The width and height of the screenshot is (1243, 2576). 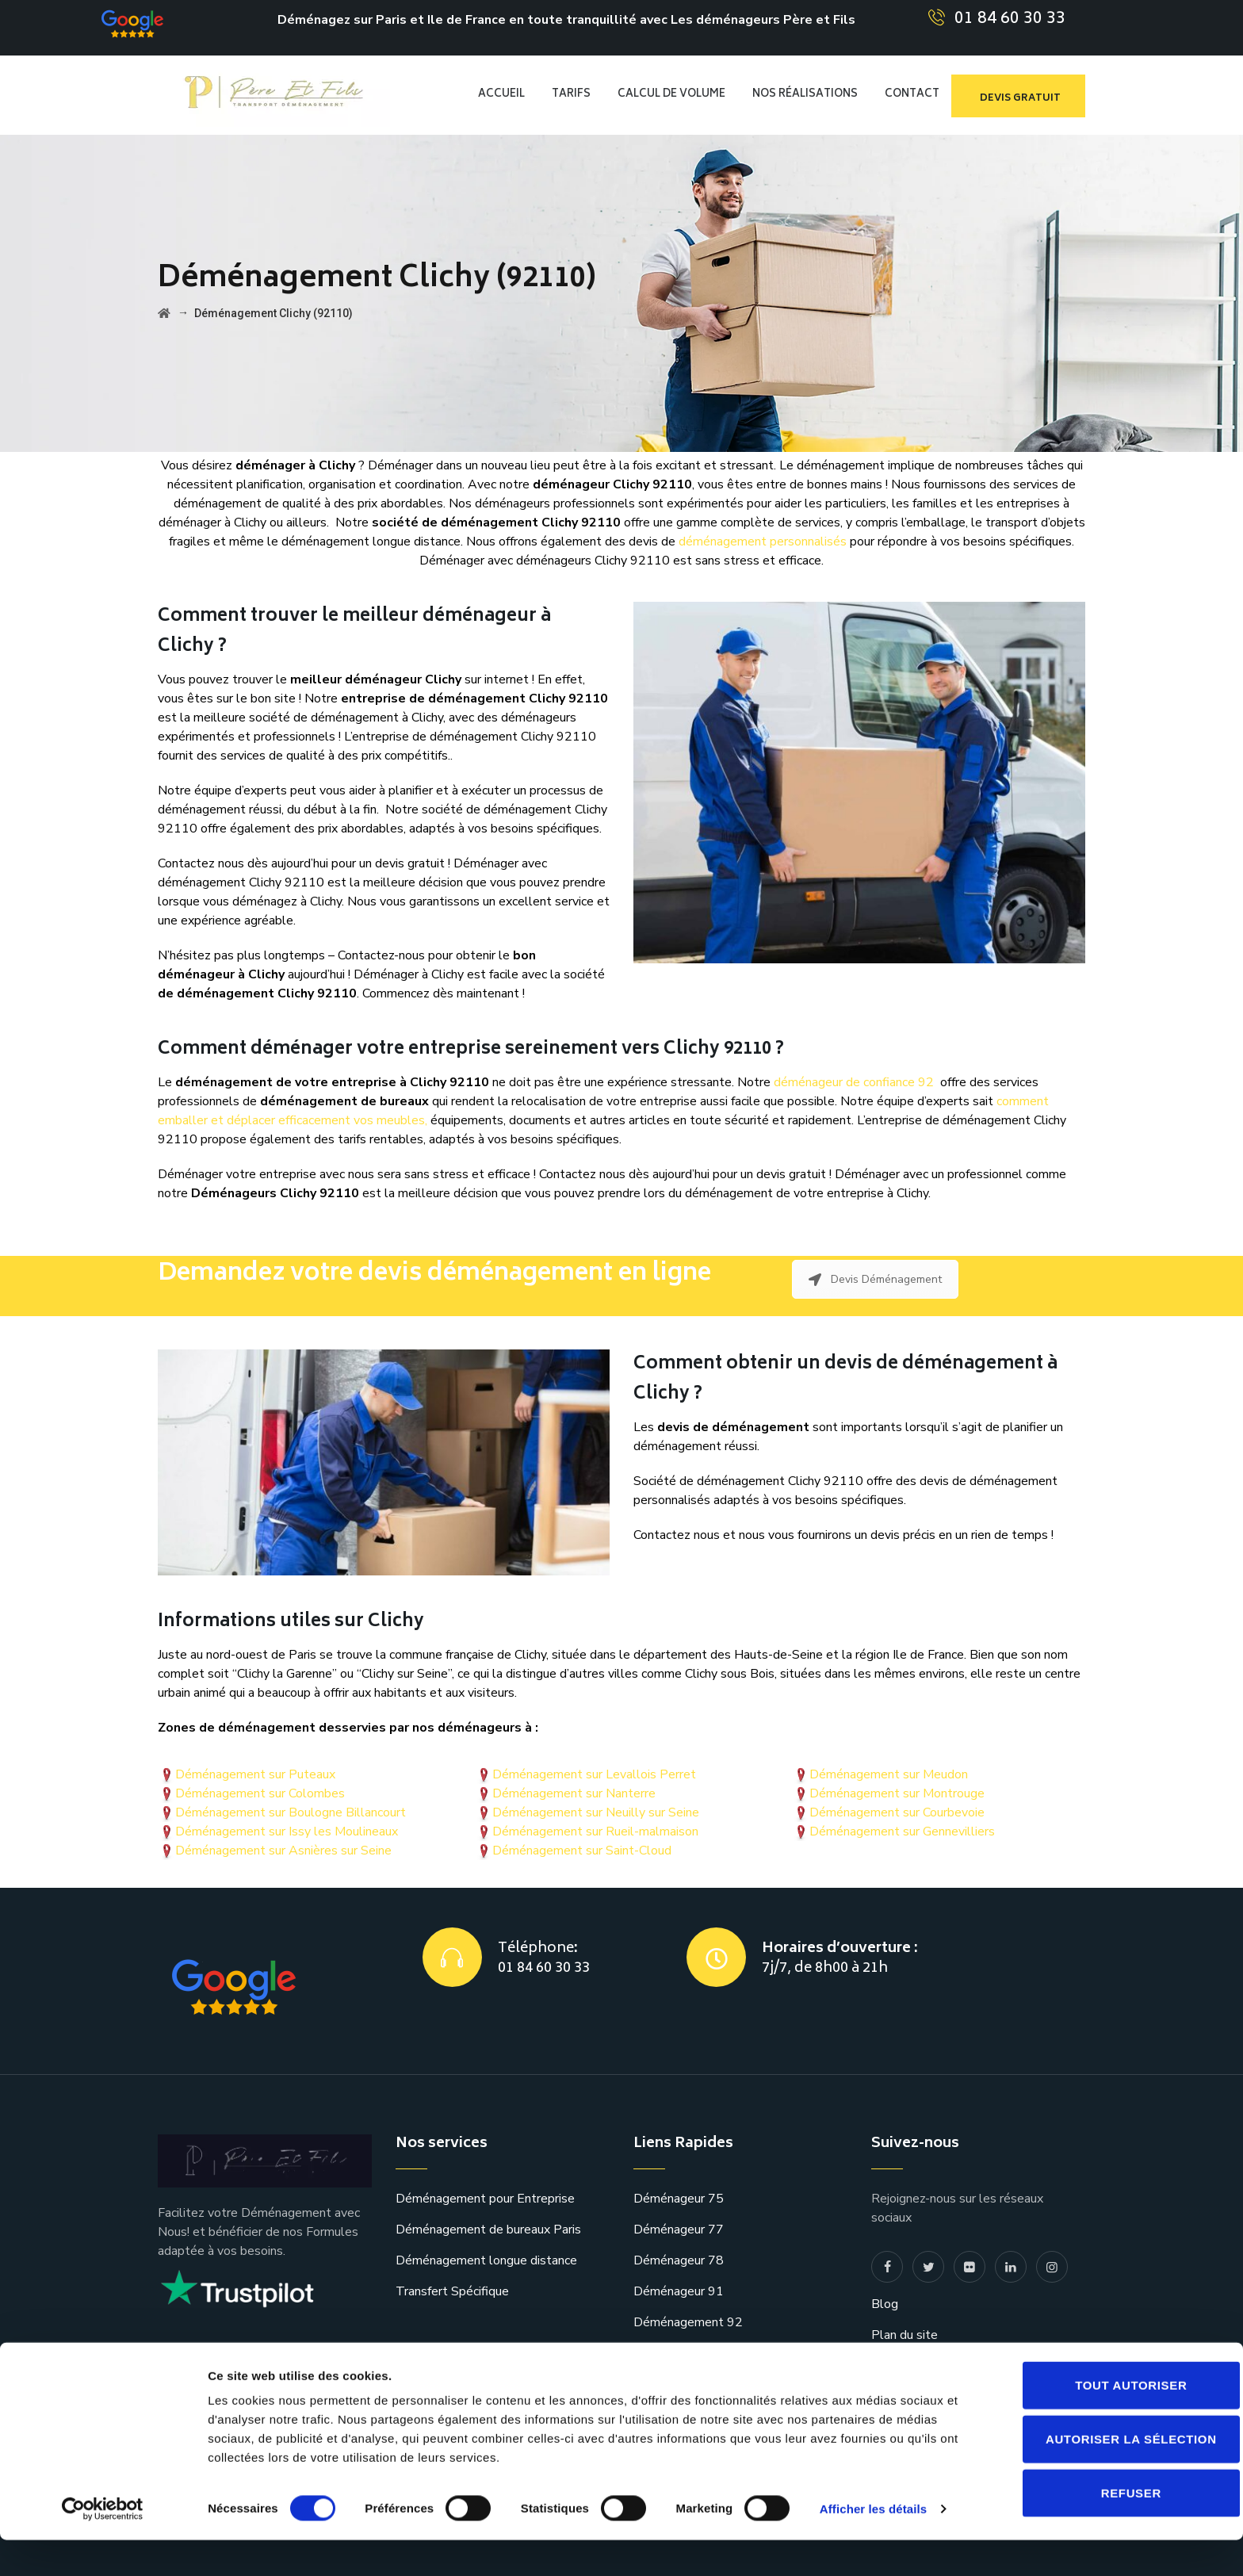 I want to click on Déménagement sur Neuilly sur Seine, so click(x=595, y=1812).